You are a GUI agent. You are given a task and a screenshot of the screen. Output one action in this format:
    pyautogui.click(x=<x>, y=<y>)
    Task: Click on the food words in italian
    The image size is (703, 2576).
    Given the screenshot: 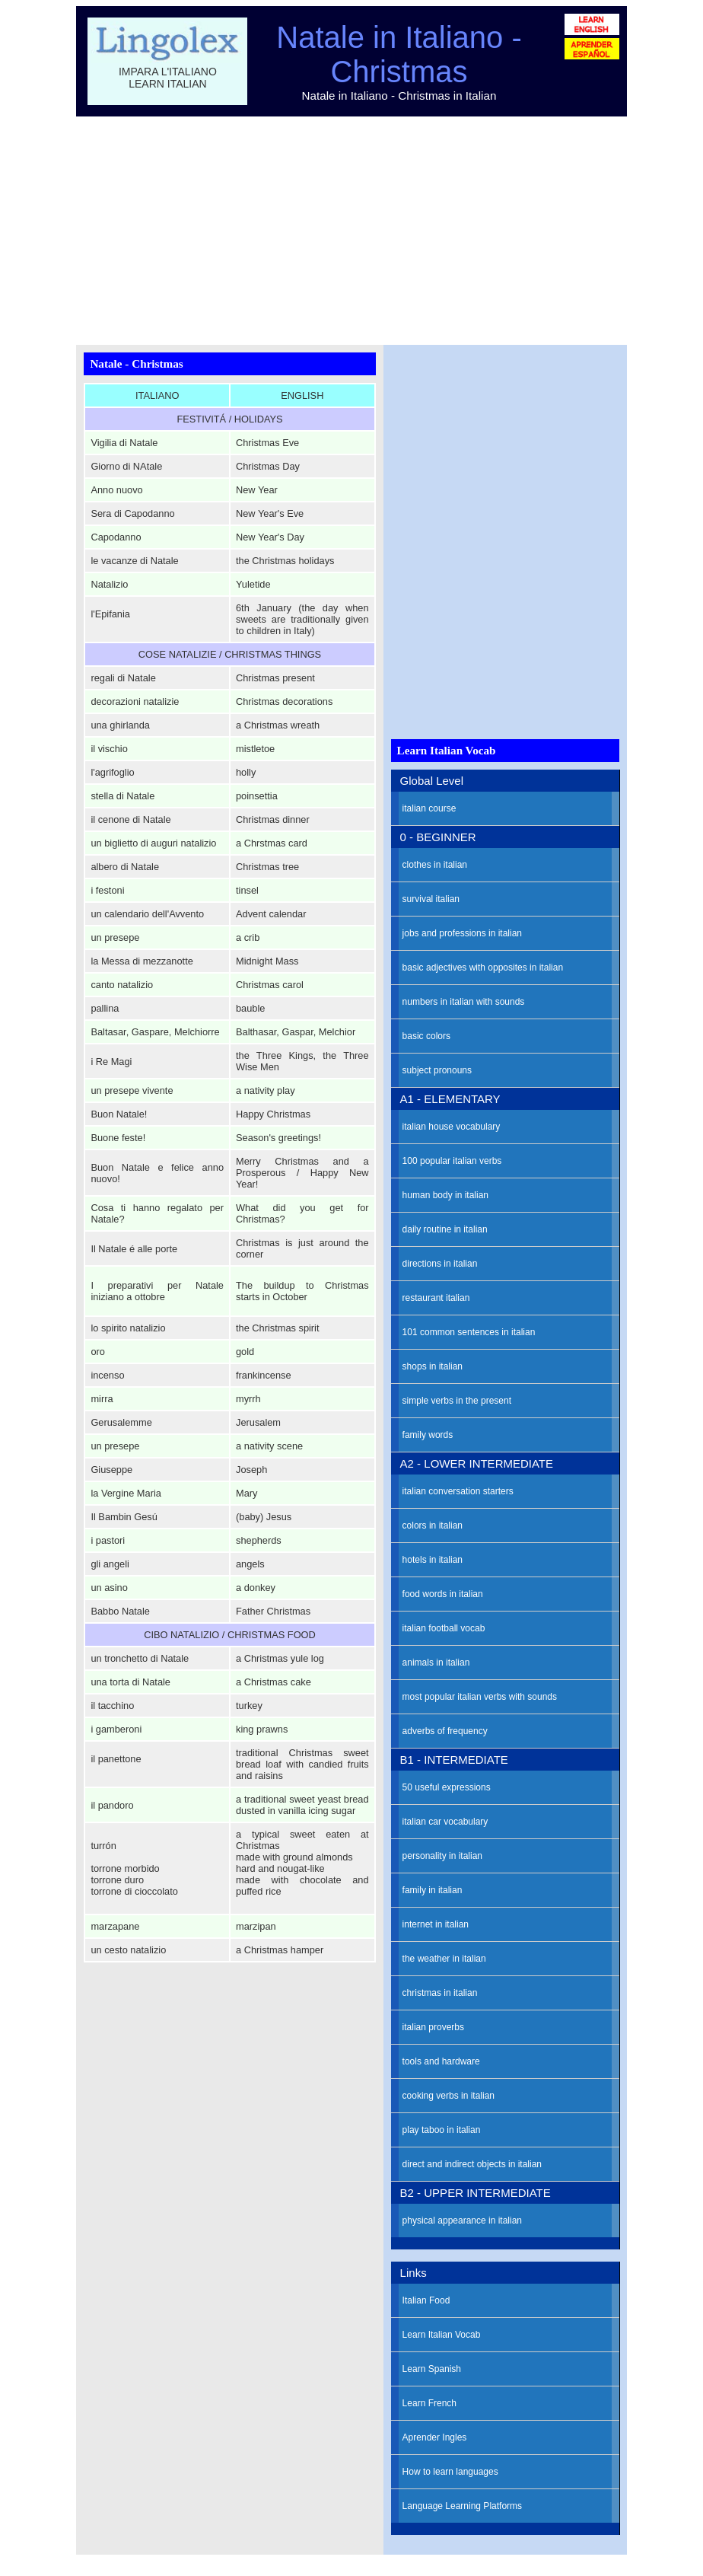 What is the action you would take?
    pyautogui.click(x=442, y=1594)
    